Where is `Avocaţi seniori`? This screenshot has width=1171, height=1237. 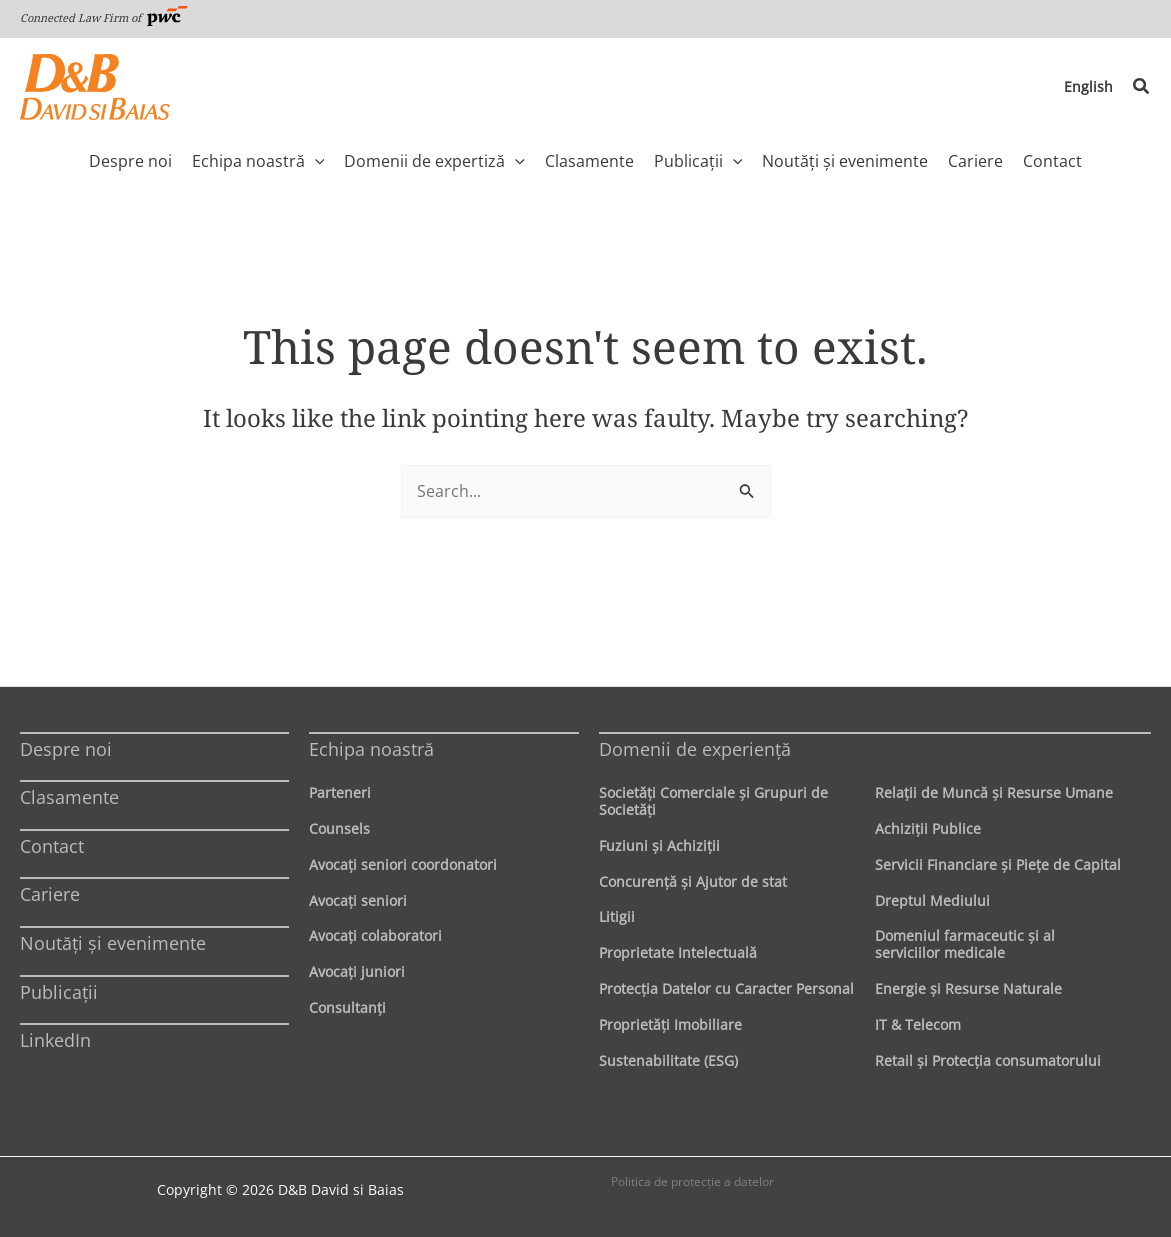 Avocaţi seniori is located at coordinates (358, 900).